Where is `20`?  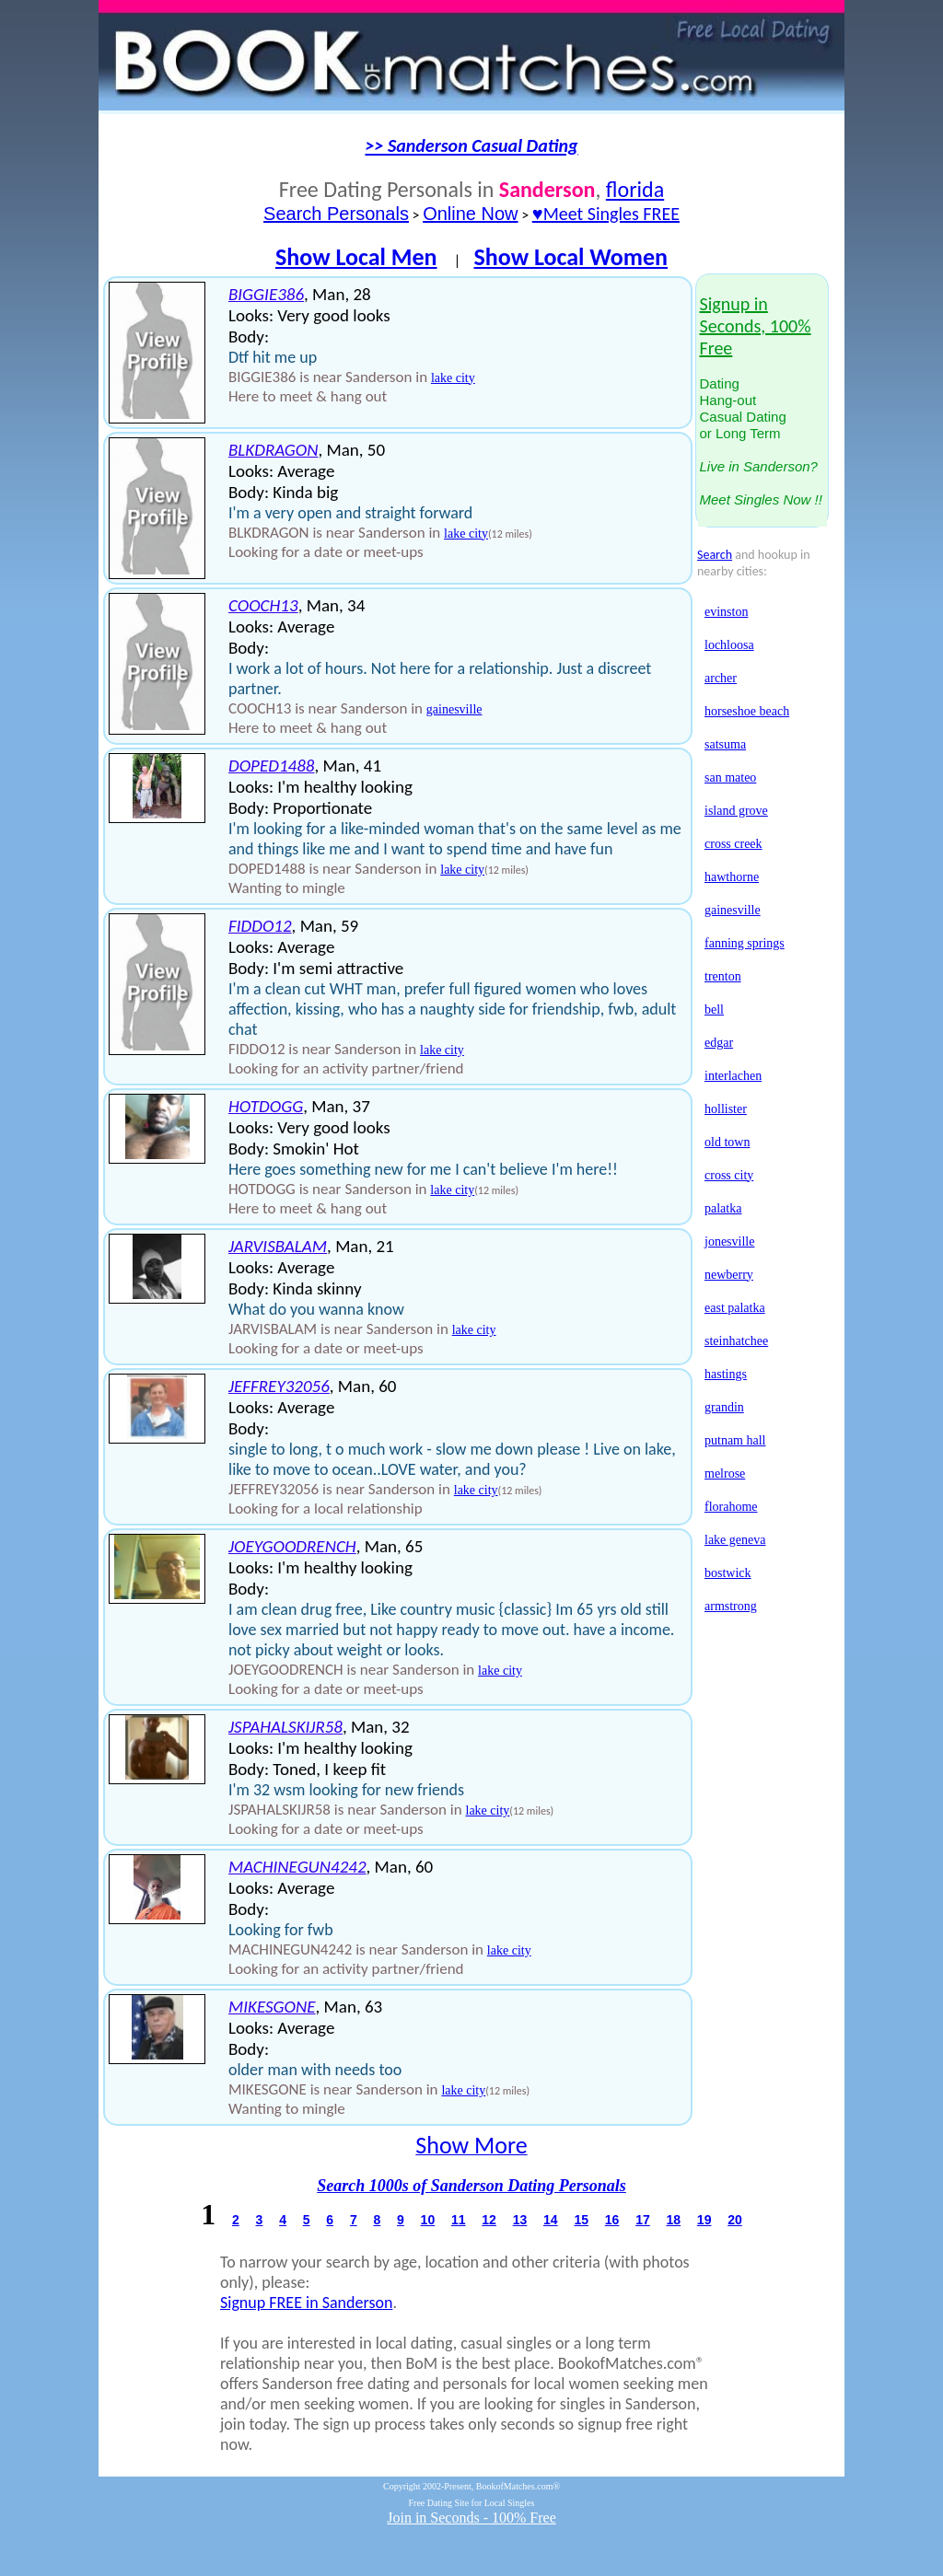
20 is located at coordinates (735, 2219).